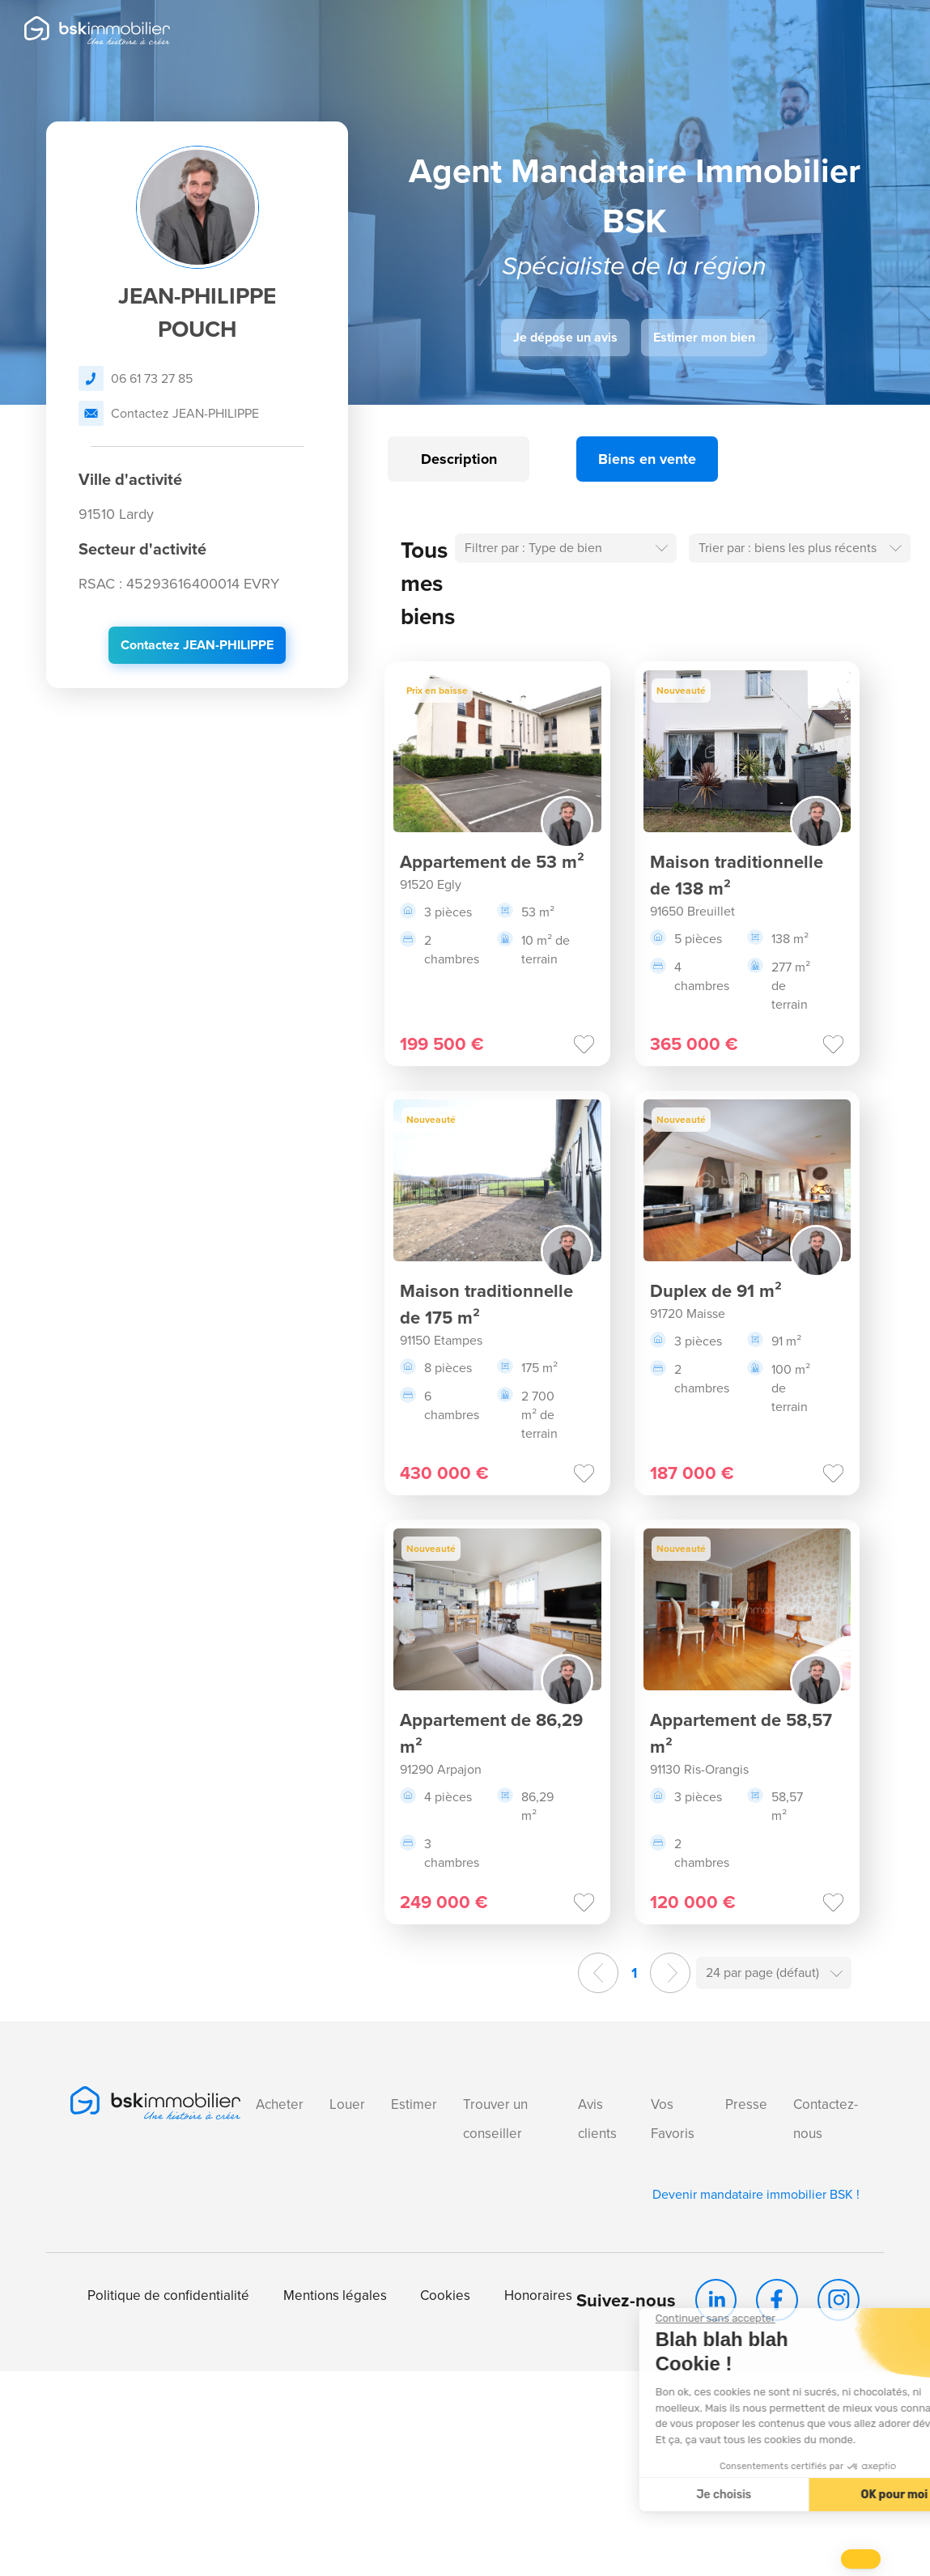 Image resolution: width=930 pixels, height=2576 pixels. I want to click on Acheter, so click(280, 2104).